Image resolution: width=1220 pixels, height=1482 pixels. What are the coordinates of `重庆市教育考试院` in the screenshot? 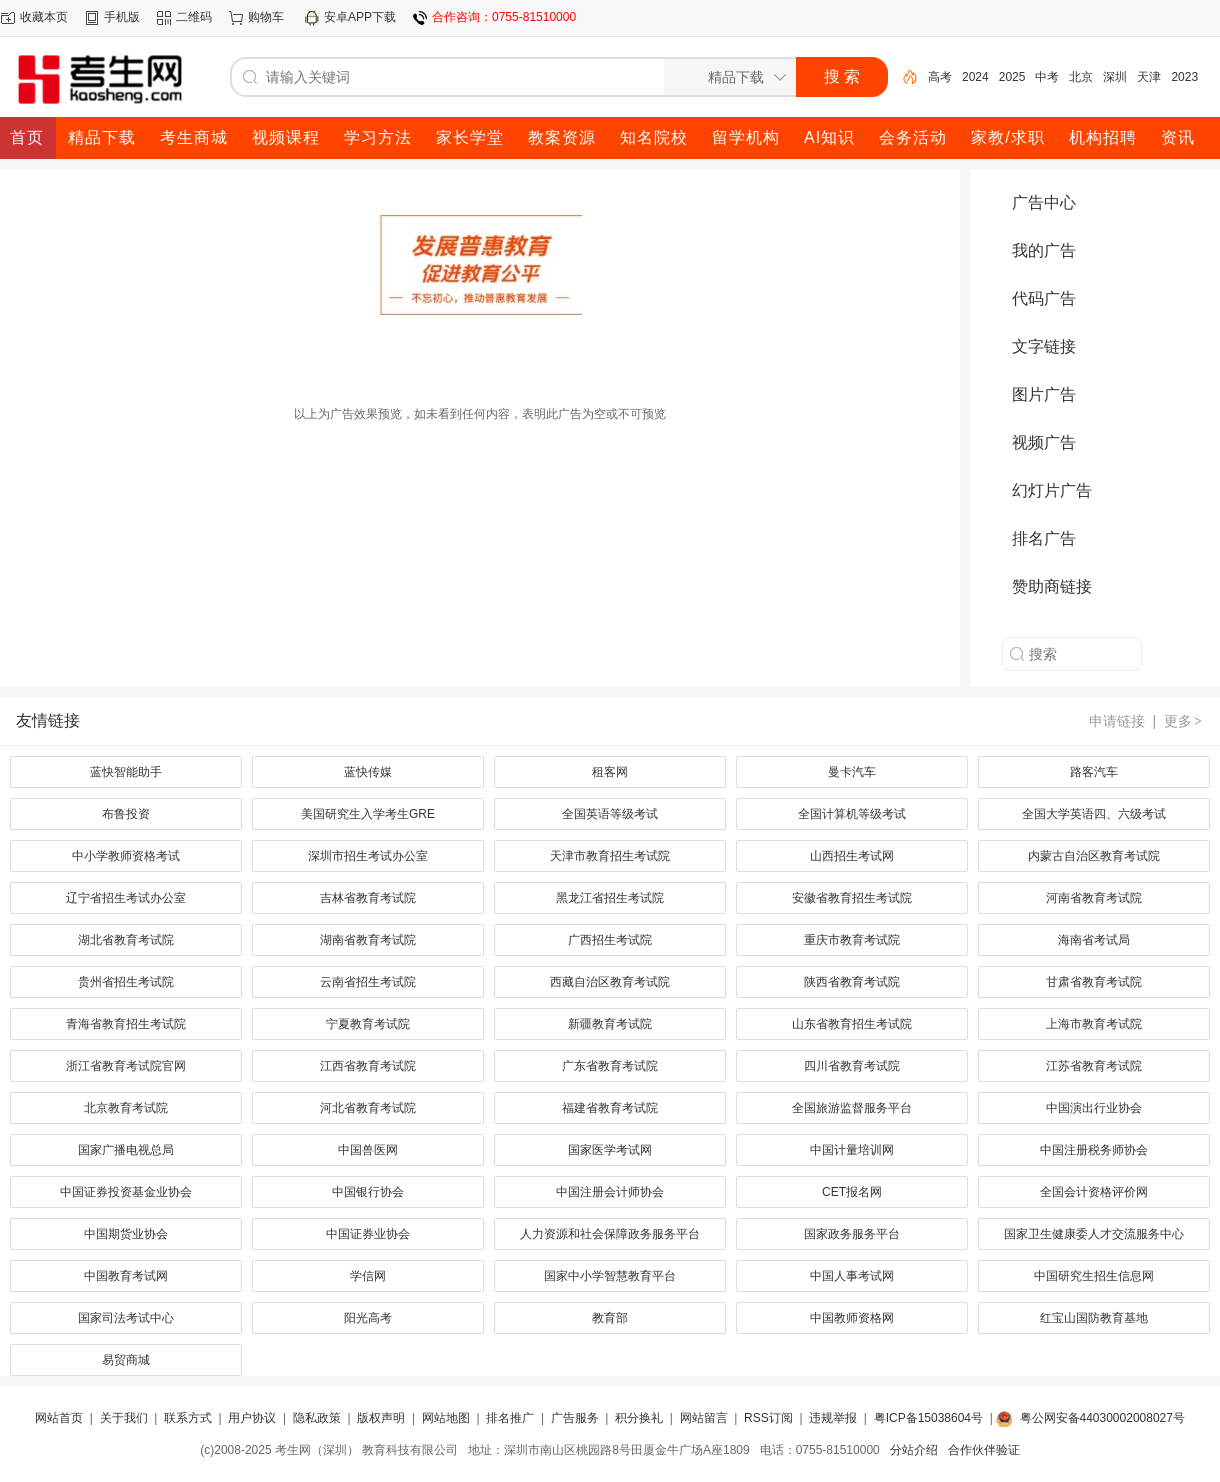 It's located at (852, 940).